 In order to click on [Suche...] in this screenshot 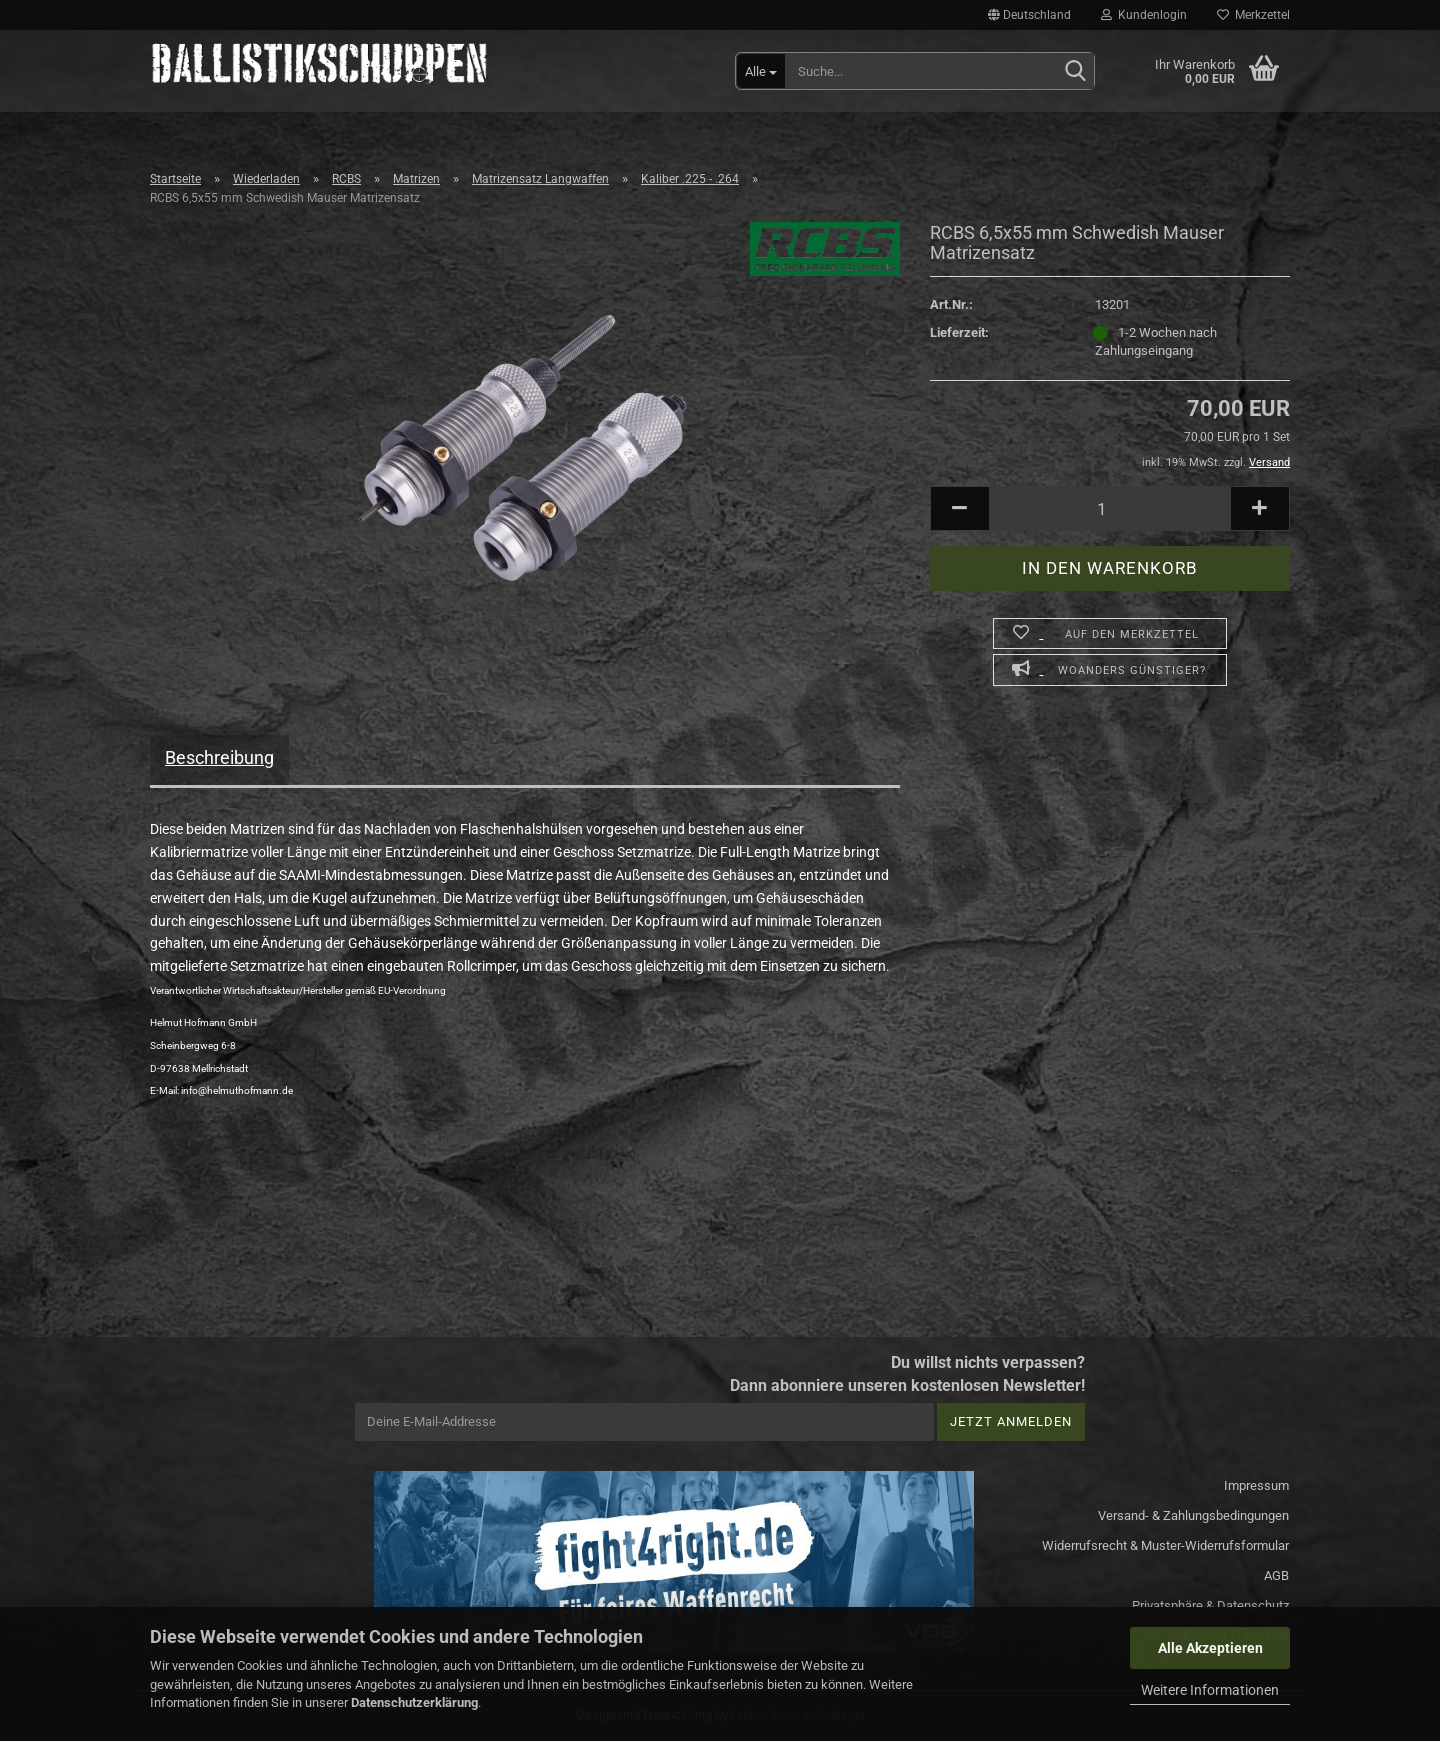, I will do `click(761, 71)`.